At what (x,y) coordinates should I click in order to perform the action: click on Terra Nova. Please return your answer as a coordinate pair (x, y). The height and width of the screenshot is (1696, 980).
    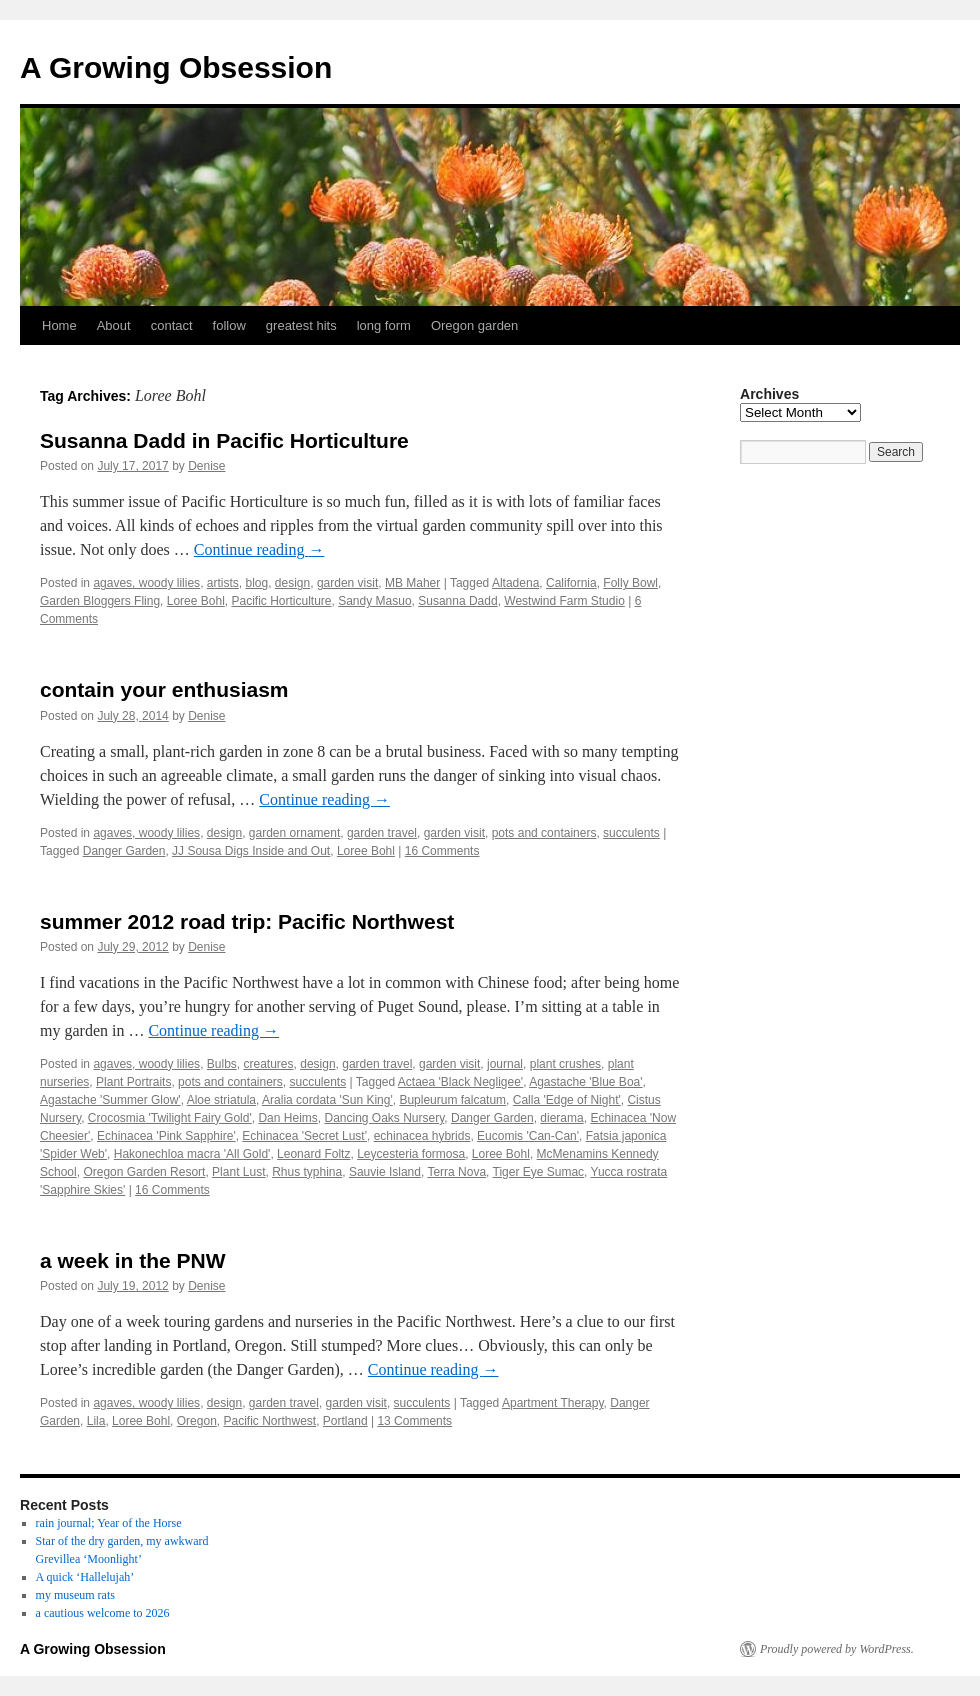
    Looking at the image, I should click on (456, 1172).